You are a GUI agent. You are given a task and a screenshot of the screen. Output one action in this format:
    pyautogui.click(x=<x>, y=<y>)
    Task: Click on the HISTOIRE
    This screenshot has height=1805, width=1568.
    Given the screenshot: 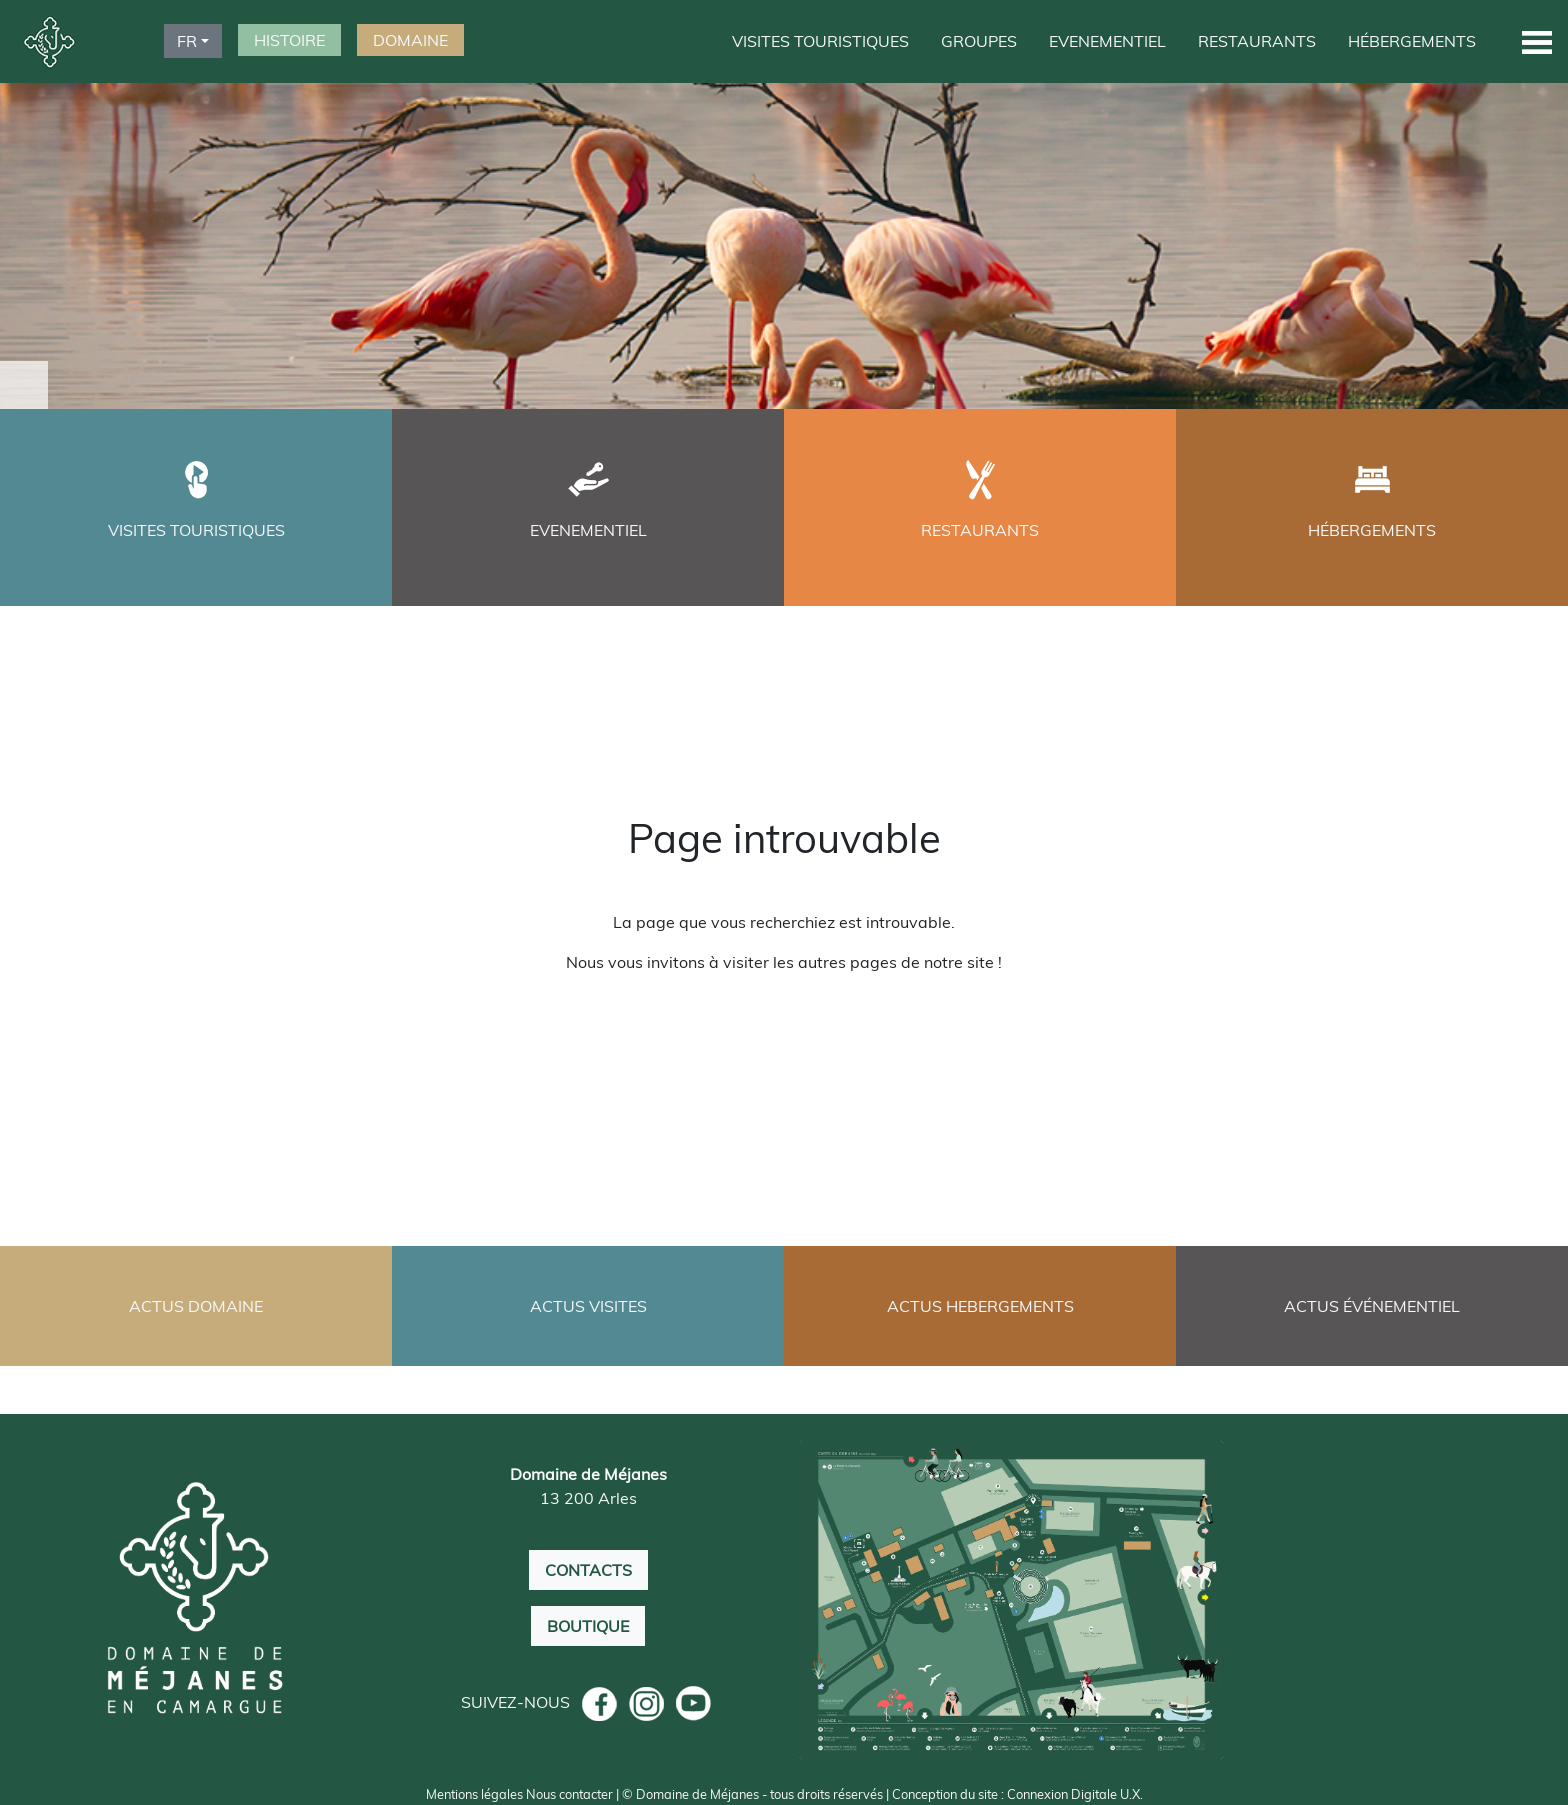 What is the action you would take?
    pyautogui.click(x=289, y=40)
    